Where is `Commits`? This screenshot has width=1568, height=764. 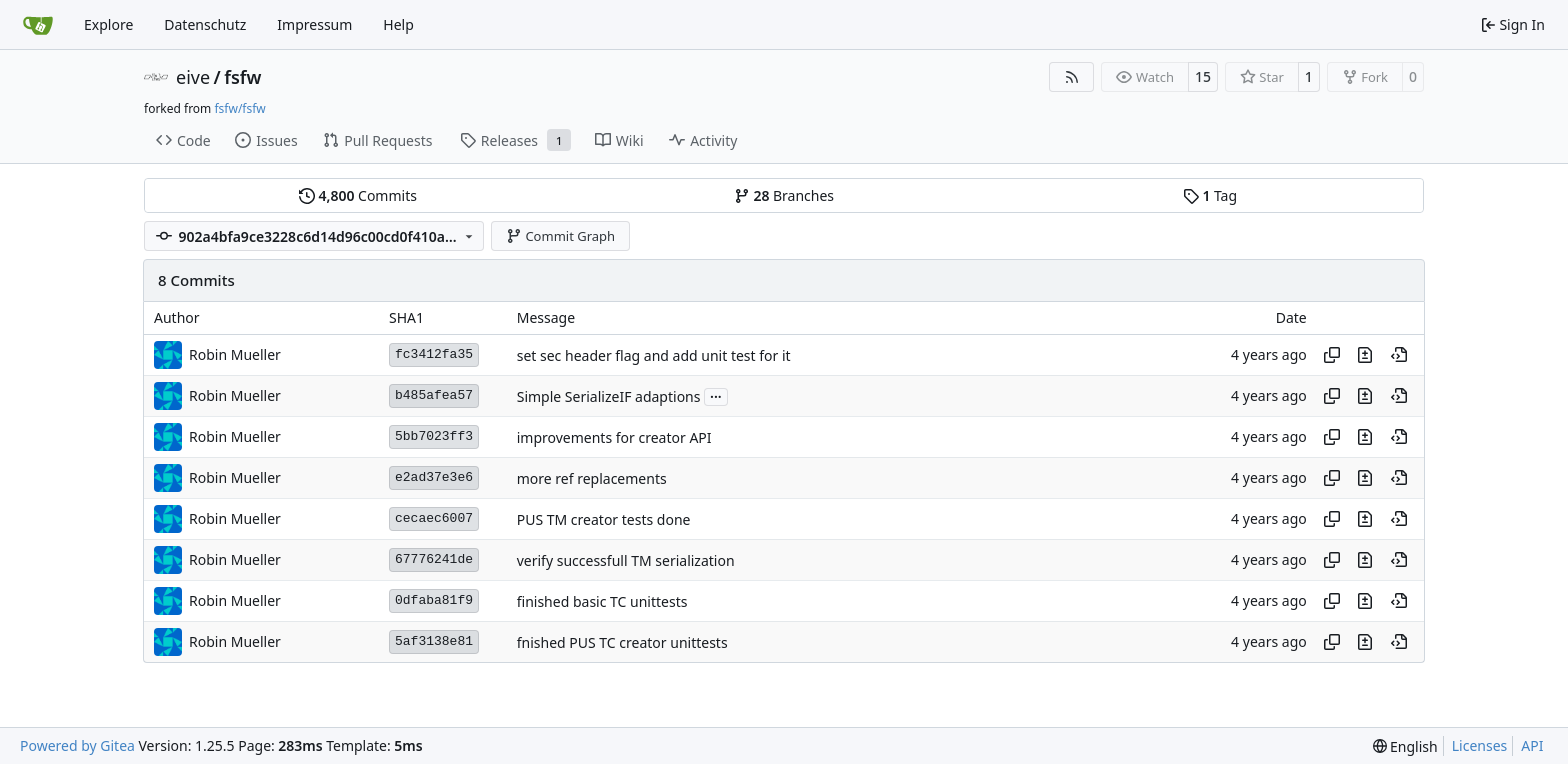
Commits is located at coordinates (358, 195).